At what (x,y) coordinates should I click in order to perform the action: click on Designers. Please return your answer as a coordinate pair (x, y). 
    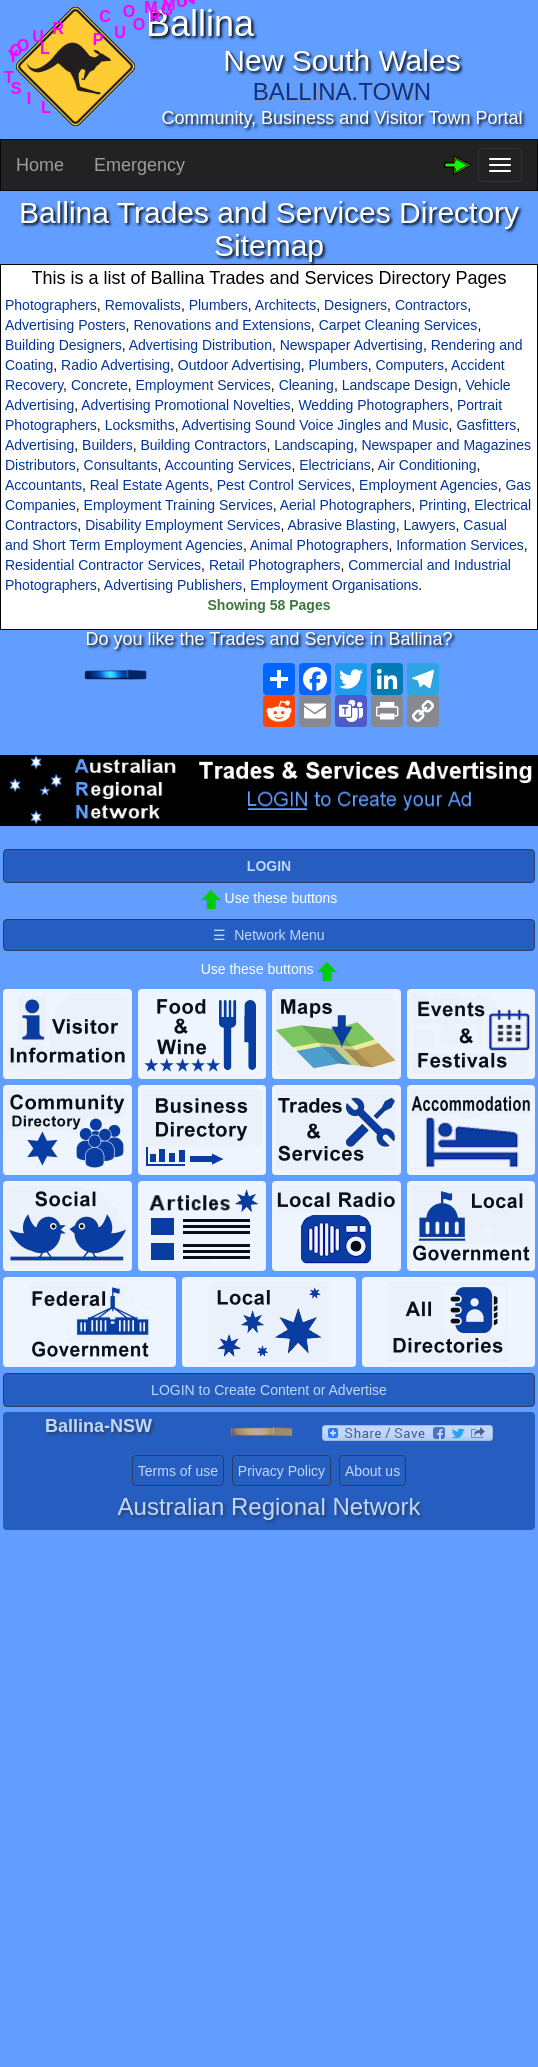
    Looking at the image, I should click on (355, 305).